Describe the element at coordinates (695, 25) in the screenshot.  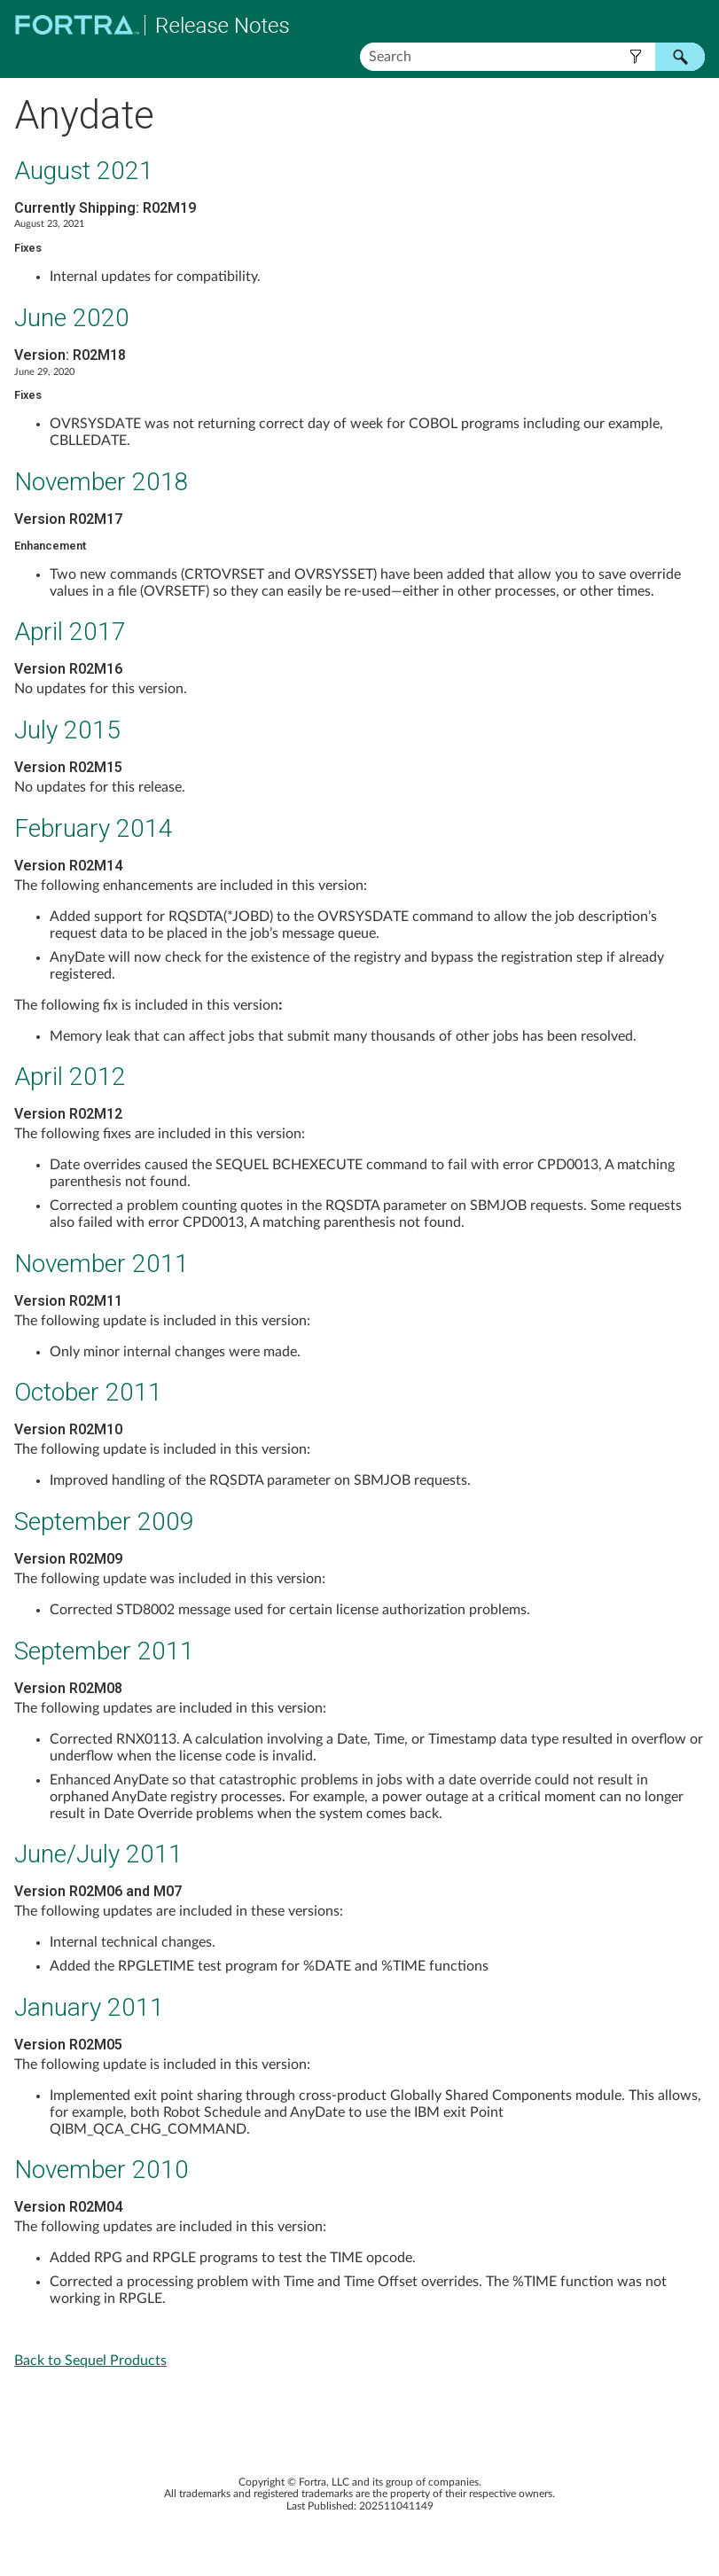
I see `[Show Navigation Panel]` at that location.